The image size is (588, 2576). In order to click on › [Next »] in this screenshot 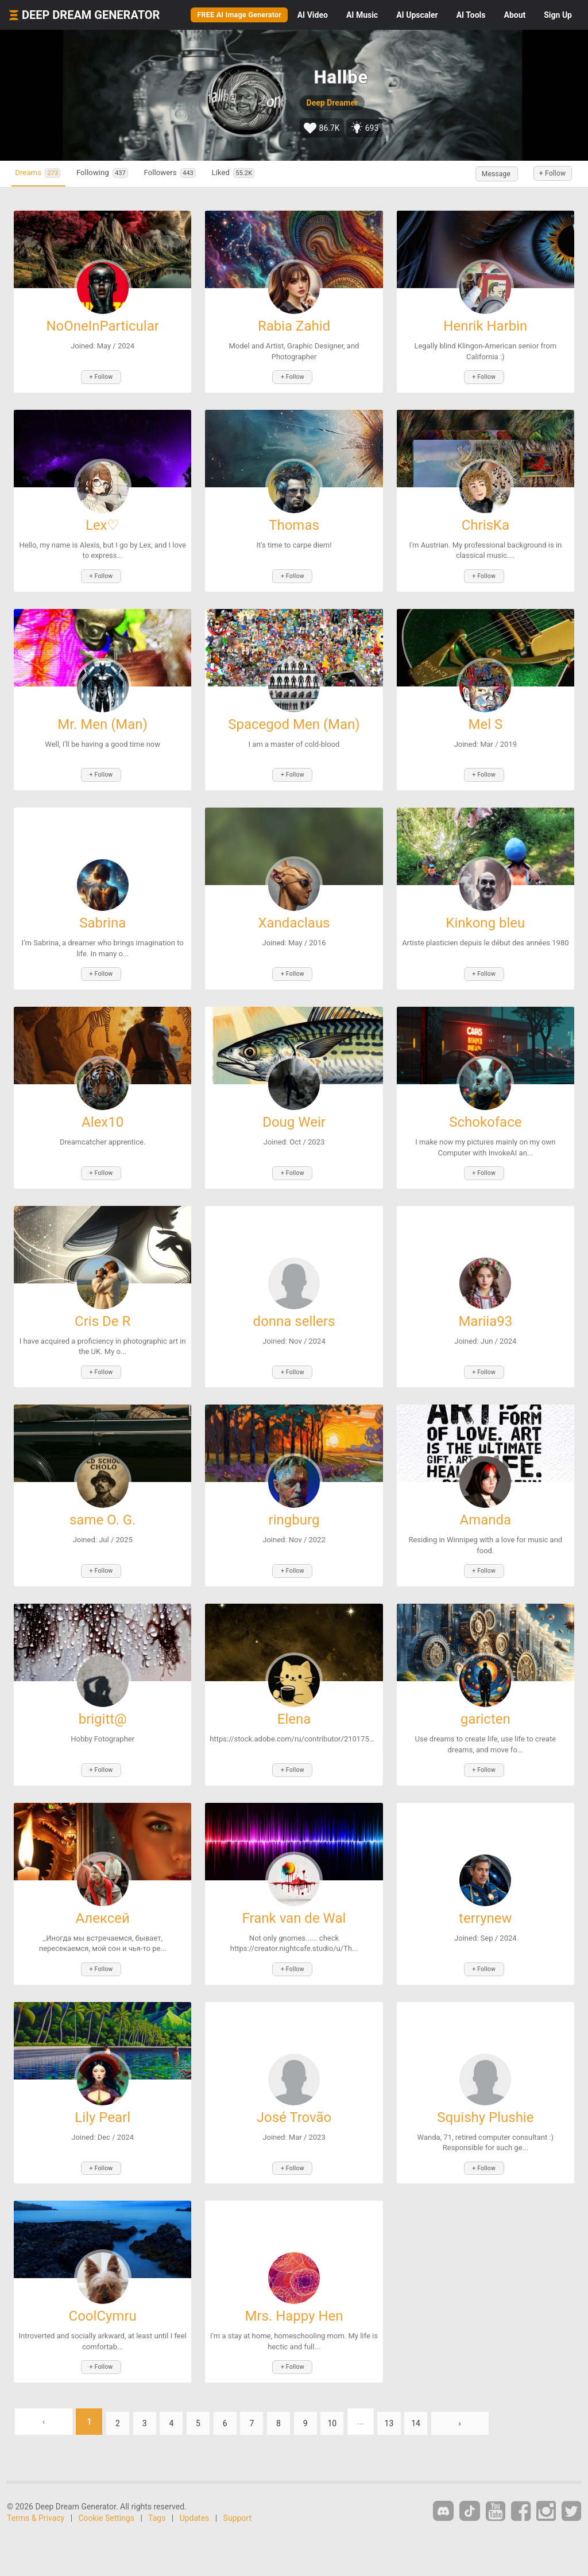, I will do `click(497, 2383)`.